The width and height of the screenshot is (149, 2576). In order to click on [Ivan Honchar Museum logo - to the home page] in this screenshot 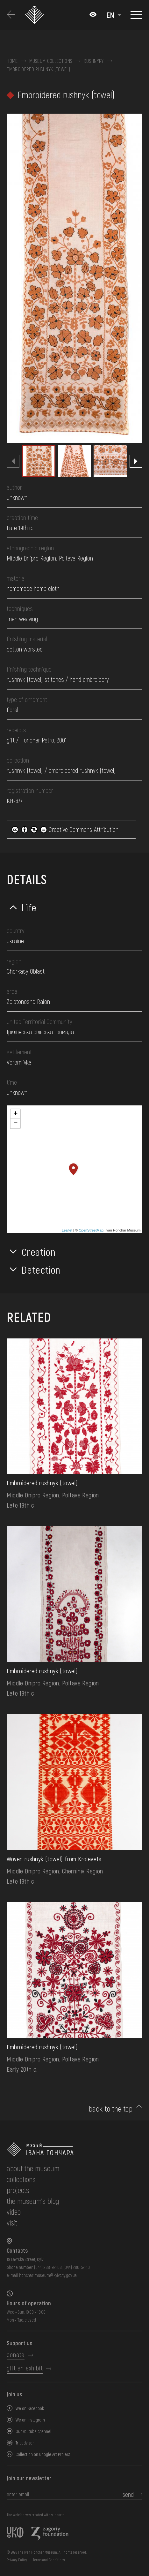, I will do `click(36, 15)`.